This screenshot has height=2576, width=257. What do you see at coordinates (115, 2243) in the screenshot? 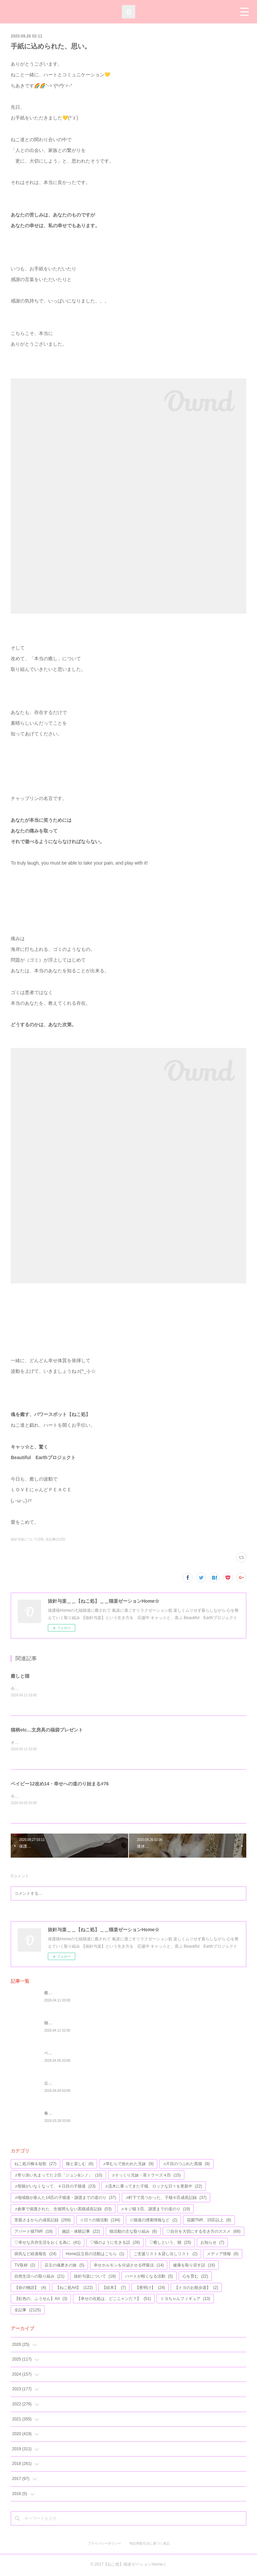
I see `♡猫のように生きる話` at bounding box center [115, 2243].